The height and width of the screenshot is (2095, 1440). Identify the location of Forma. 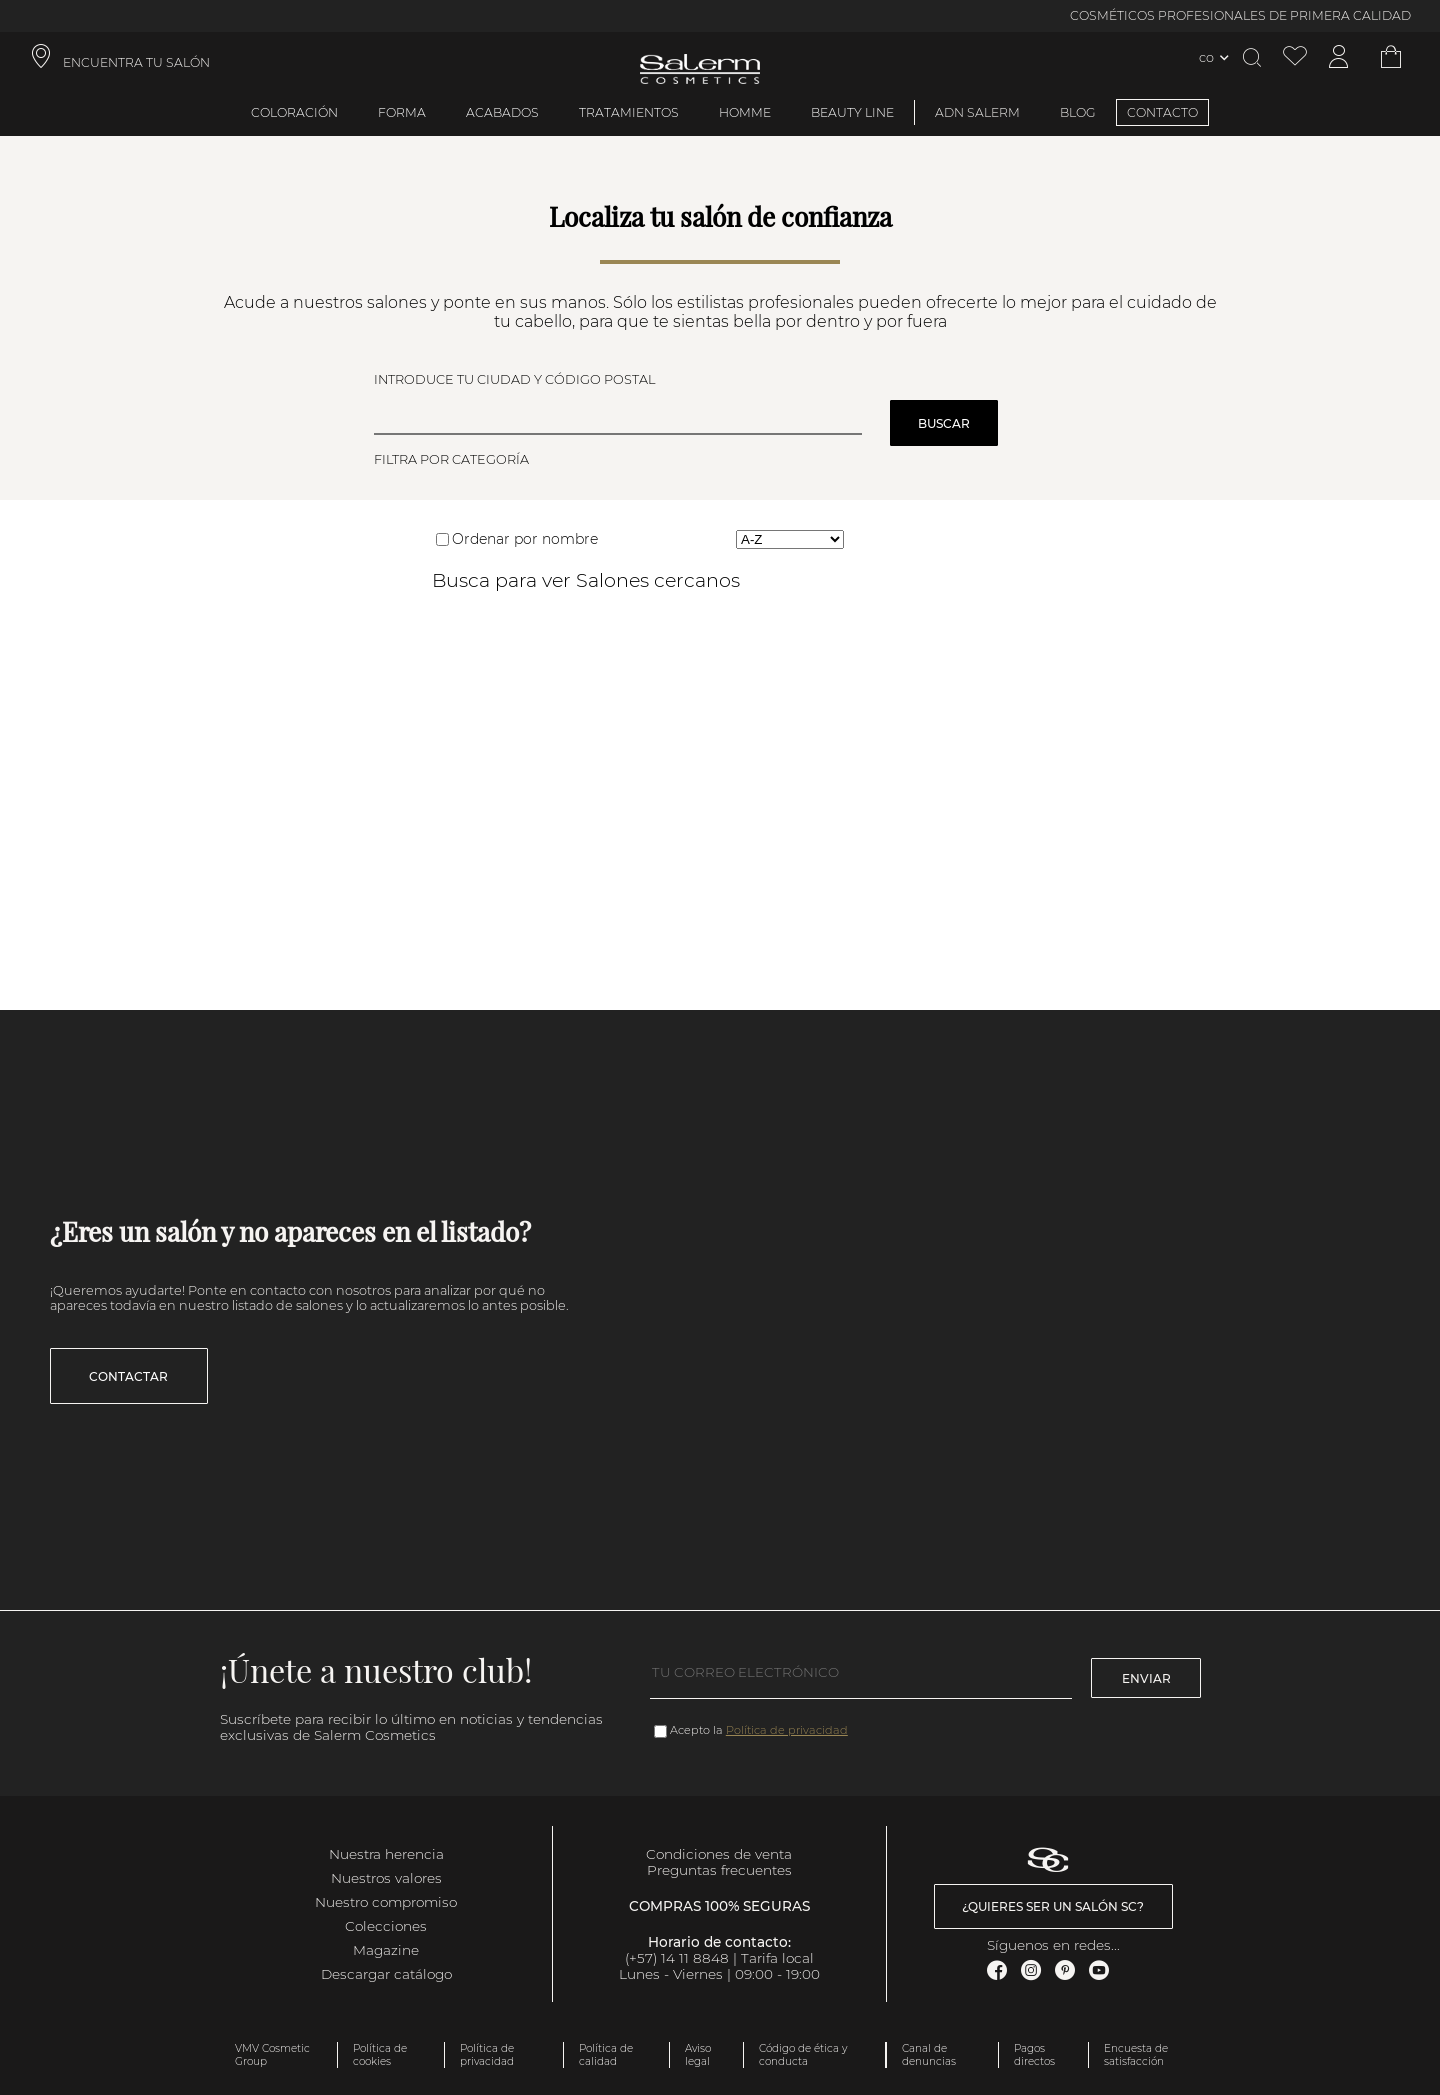
(402, 112).